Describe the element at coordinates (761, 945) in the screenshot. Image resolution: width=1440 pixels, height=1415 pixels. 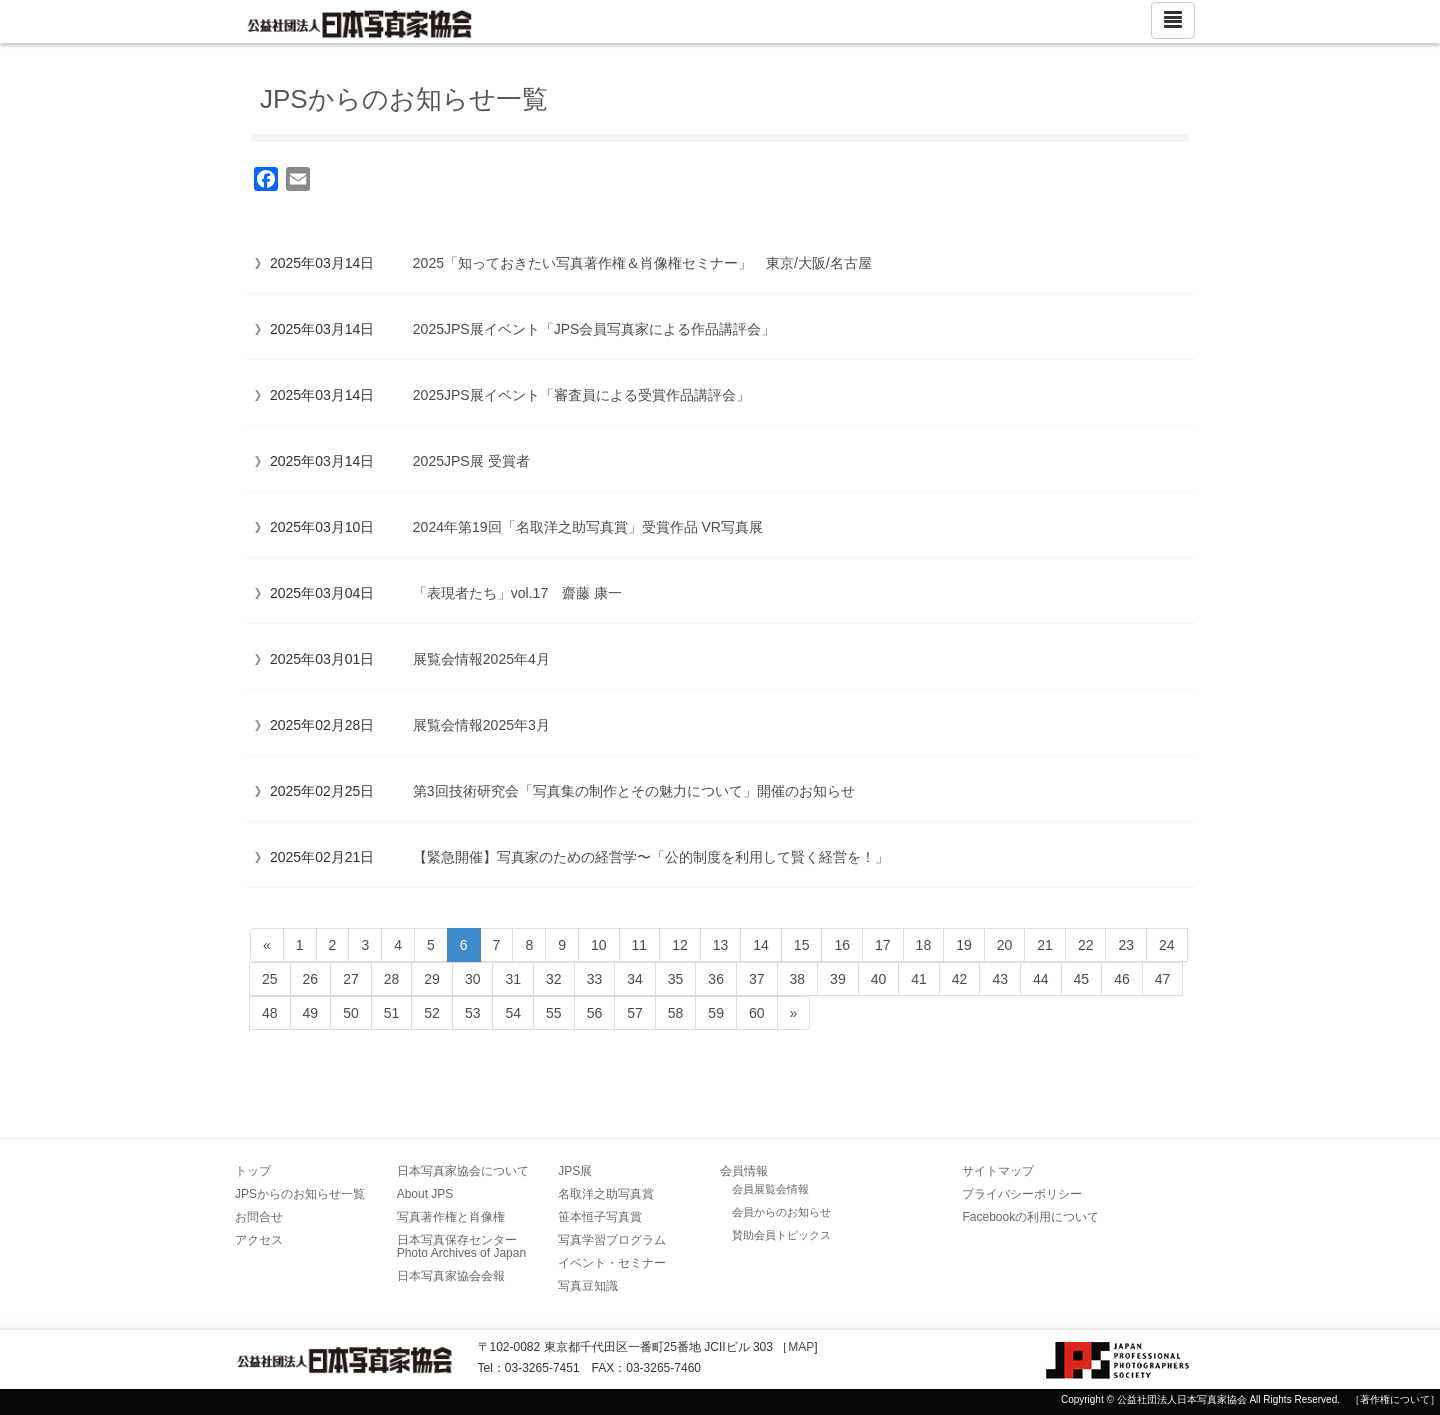
I see `14` at that location.